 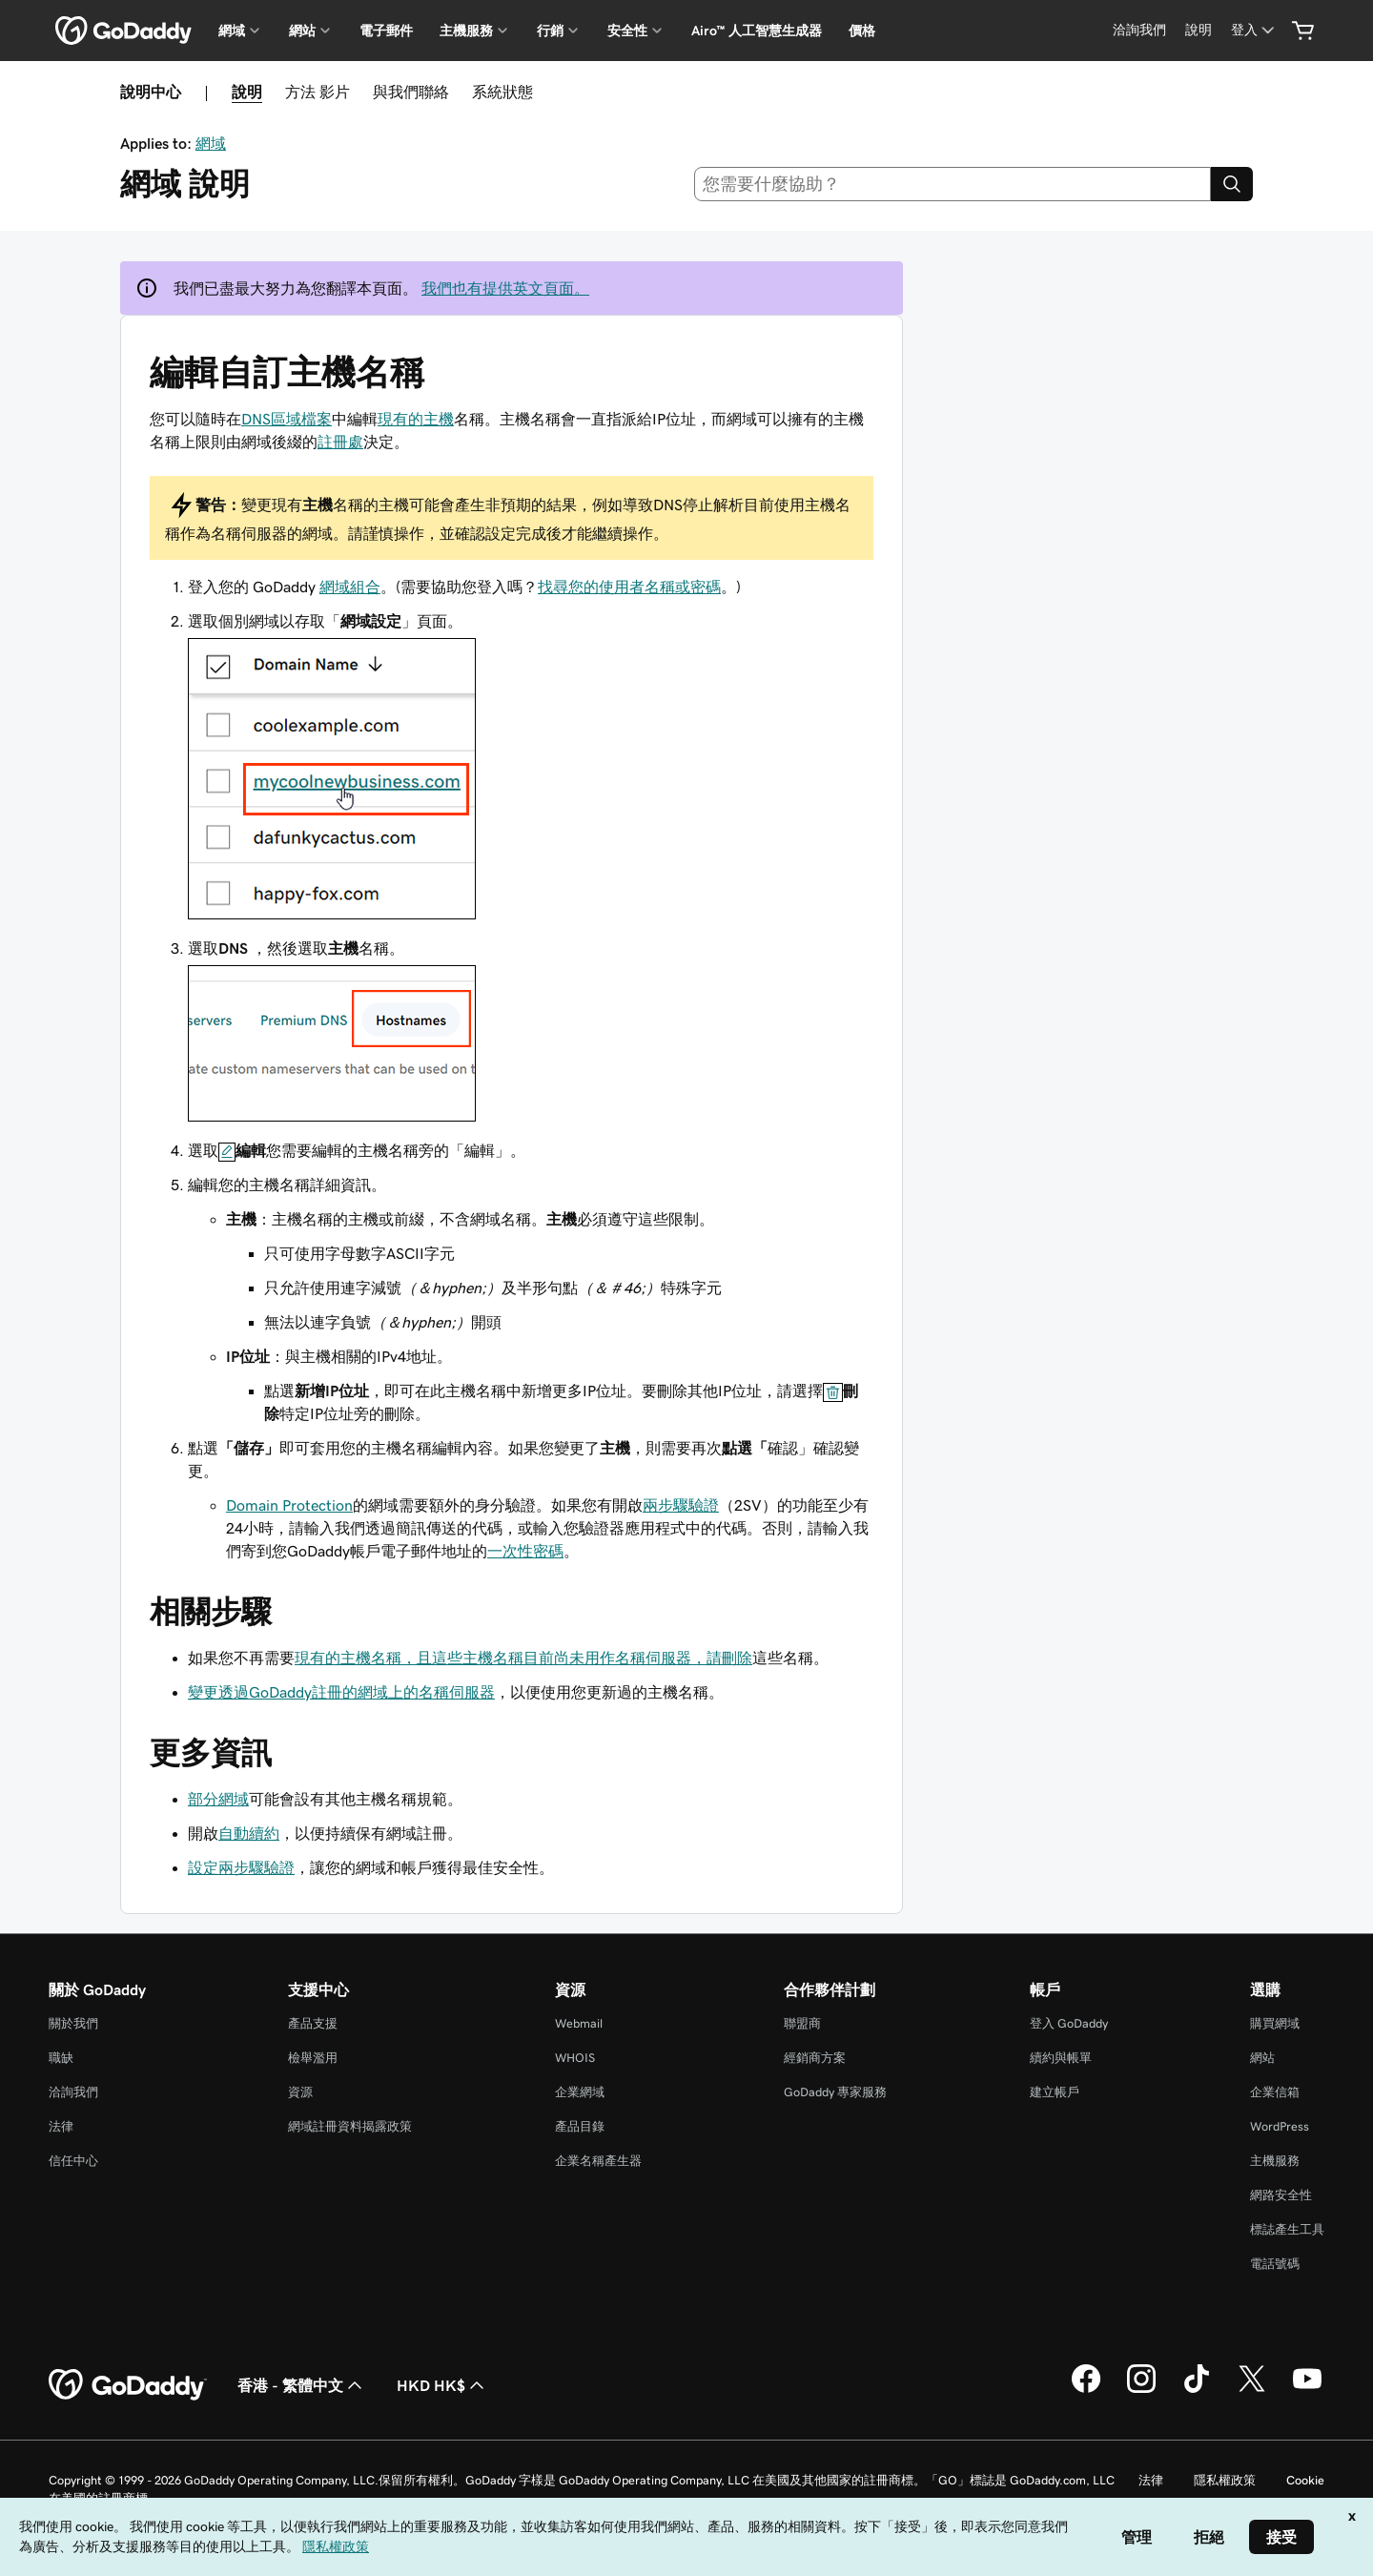 What do you see at coordinates (835, 2092) in the screenshot?
I see `GoDaddy 專家服務` at bounding box center [835, 2092].